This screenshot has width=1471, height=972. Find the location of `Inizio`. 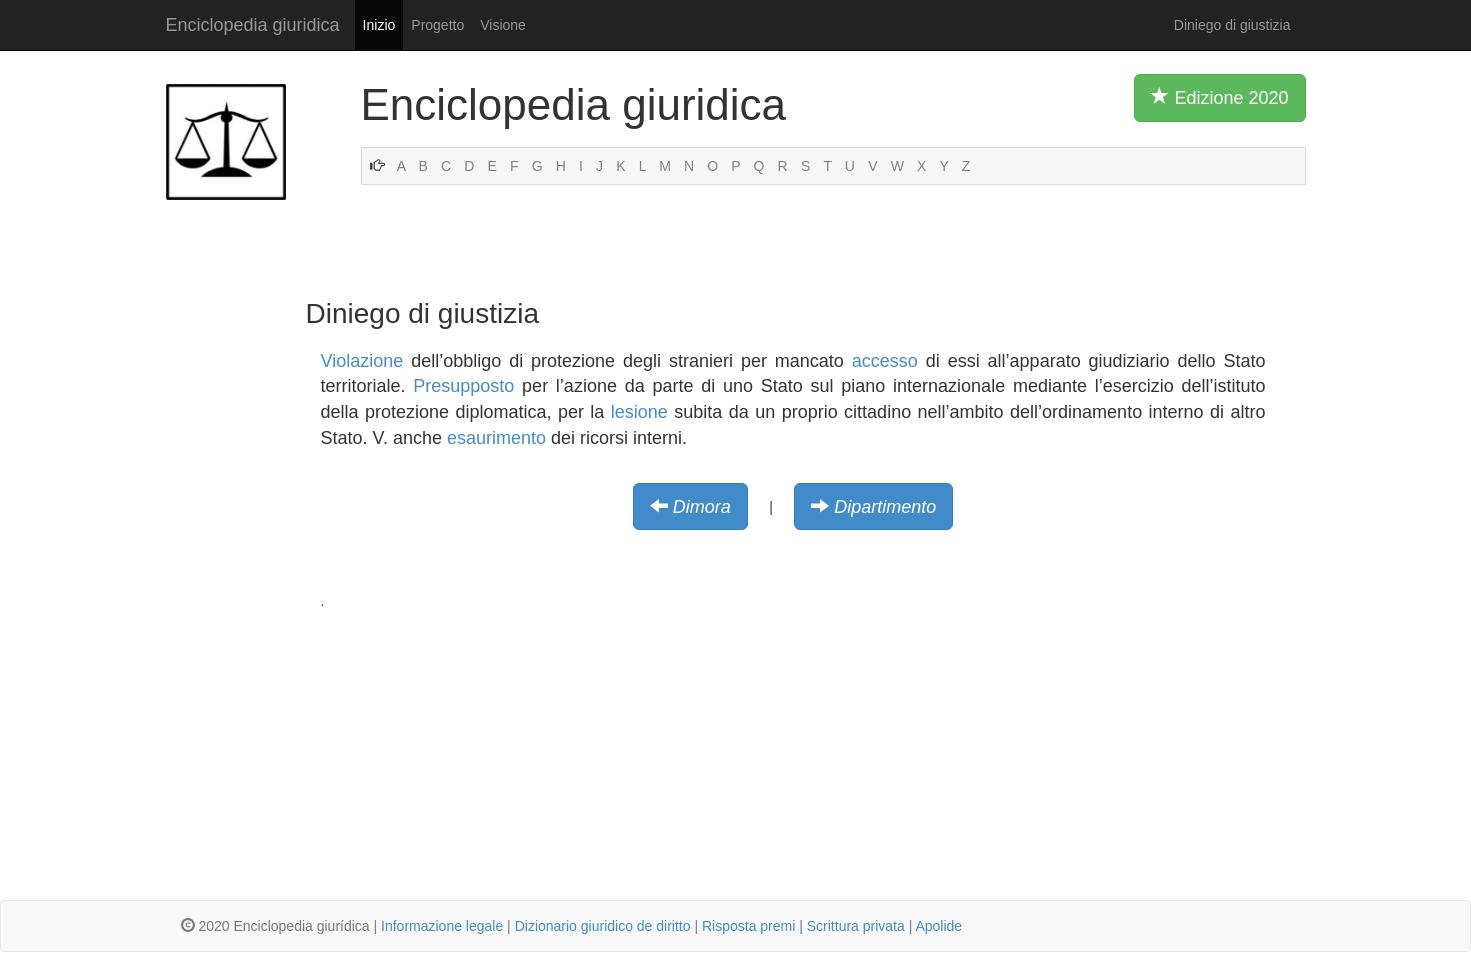

Inizio is located at coordinates (379, 25).